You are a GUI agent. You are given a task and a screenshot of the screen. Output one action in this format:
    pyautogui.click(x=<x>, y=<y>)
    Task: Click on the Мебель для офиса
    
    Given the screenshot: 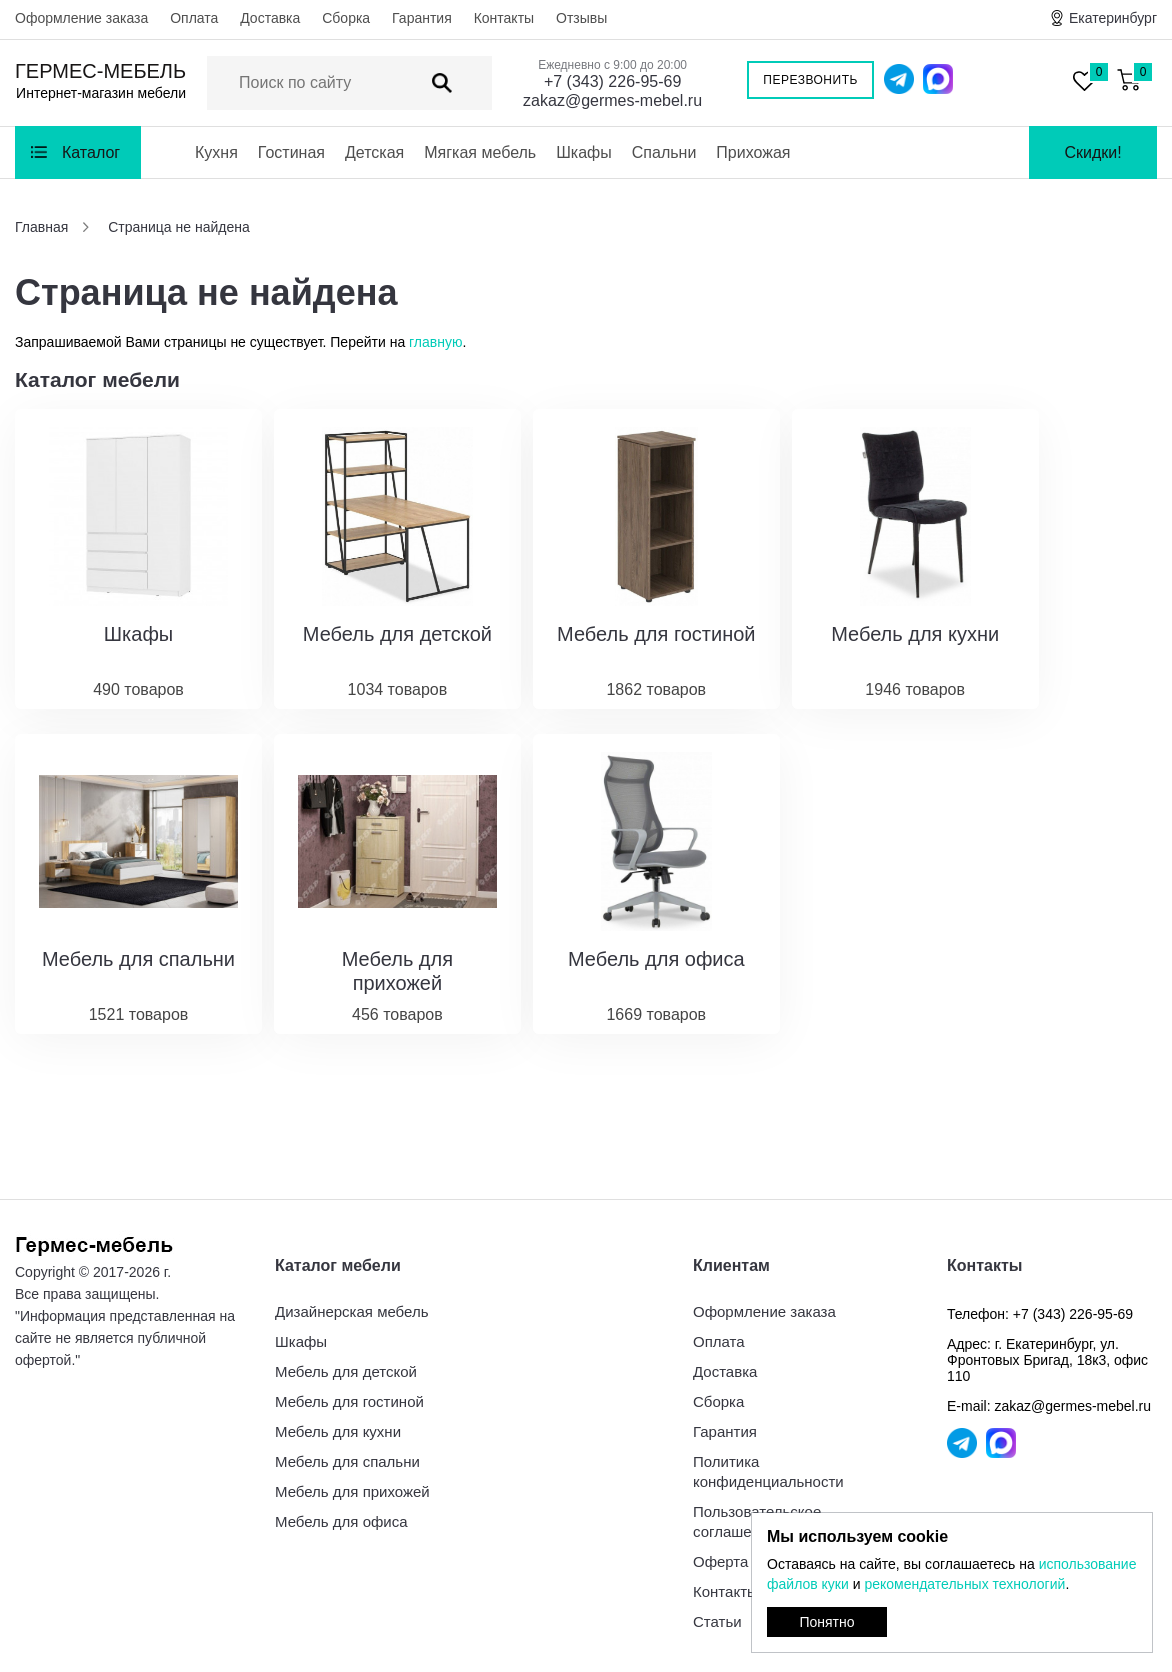 What is the action you would take?
    pyautogui.click(x=341, y=1521)
    